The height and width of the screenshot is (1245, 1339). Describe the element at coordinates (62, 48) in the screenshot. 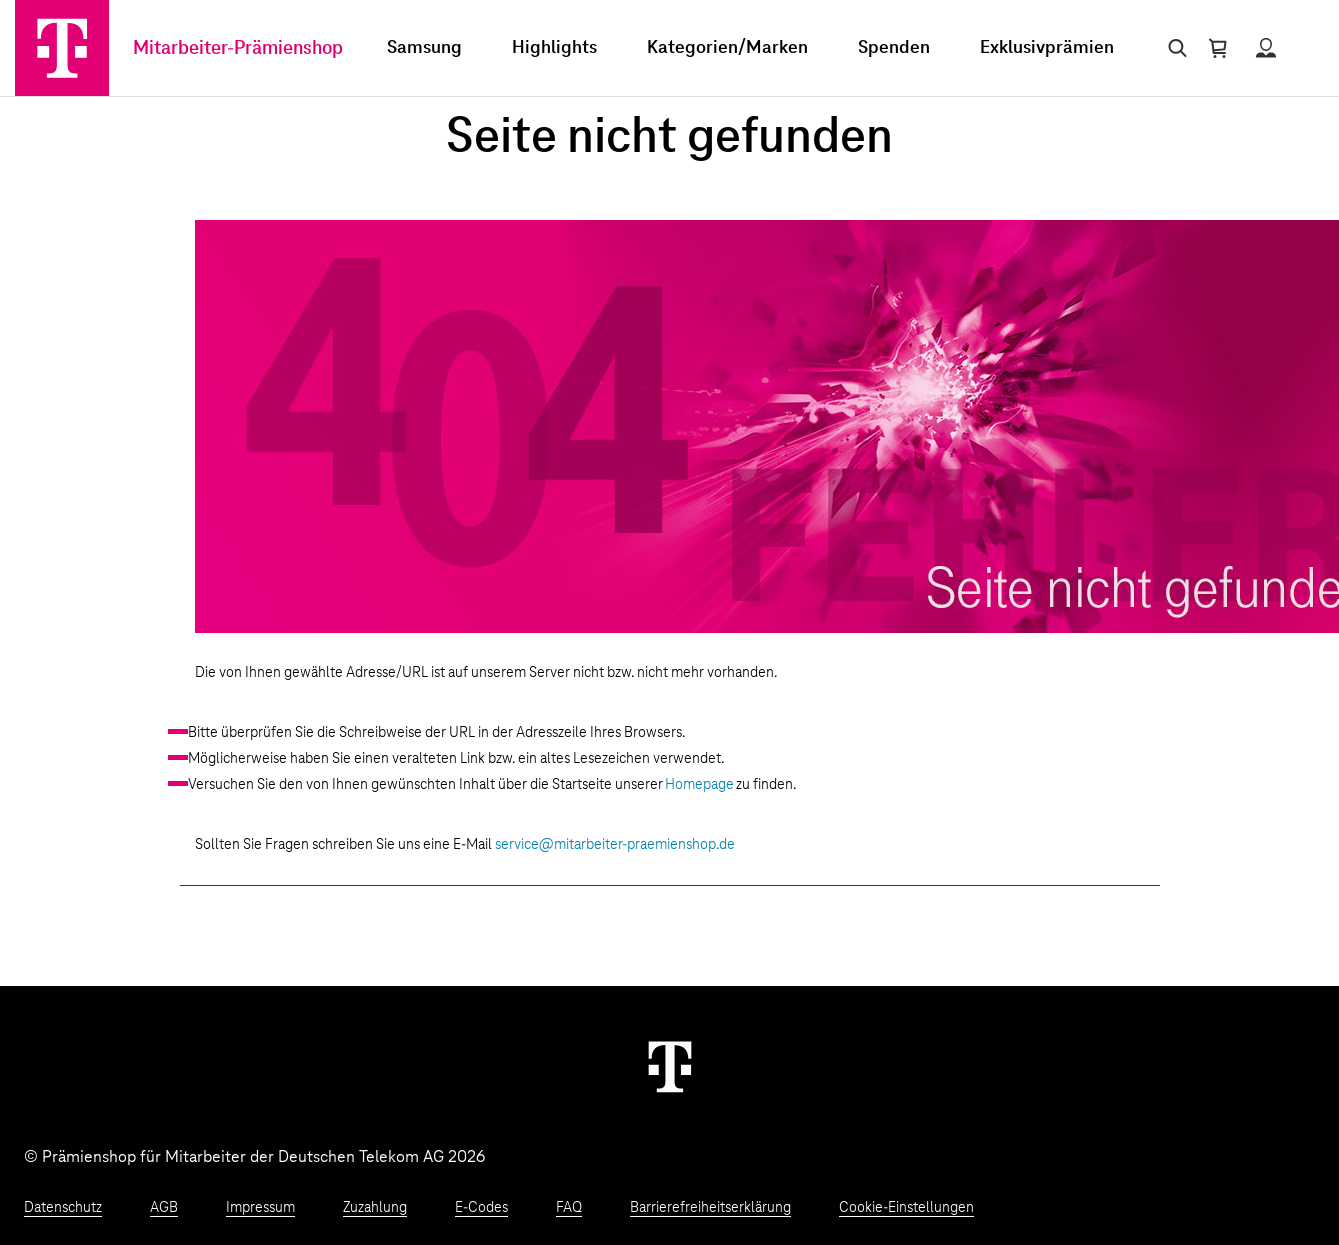

I see `[Zur Startseite]` at that location.